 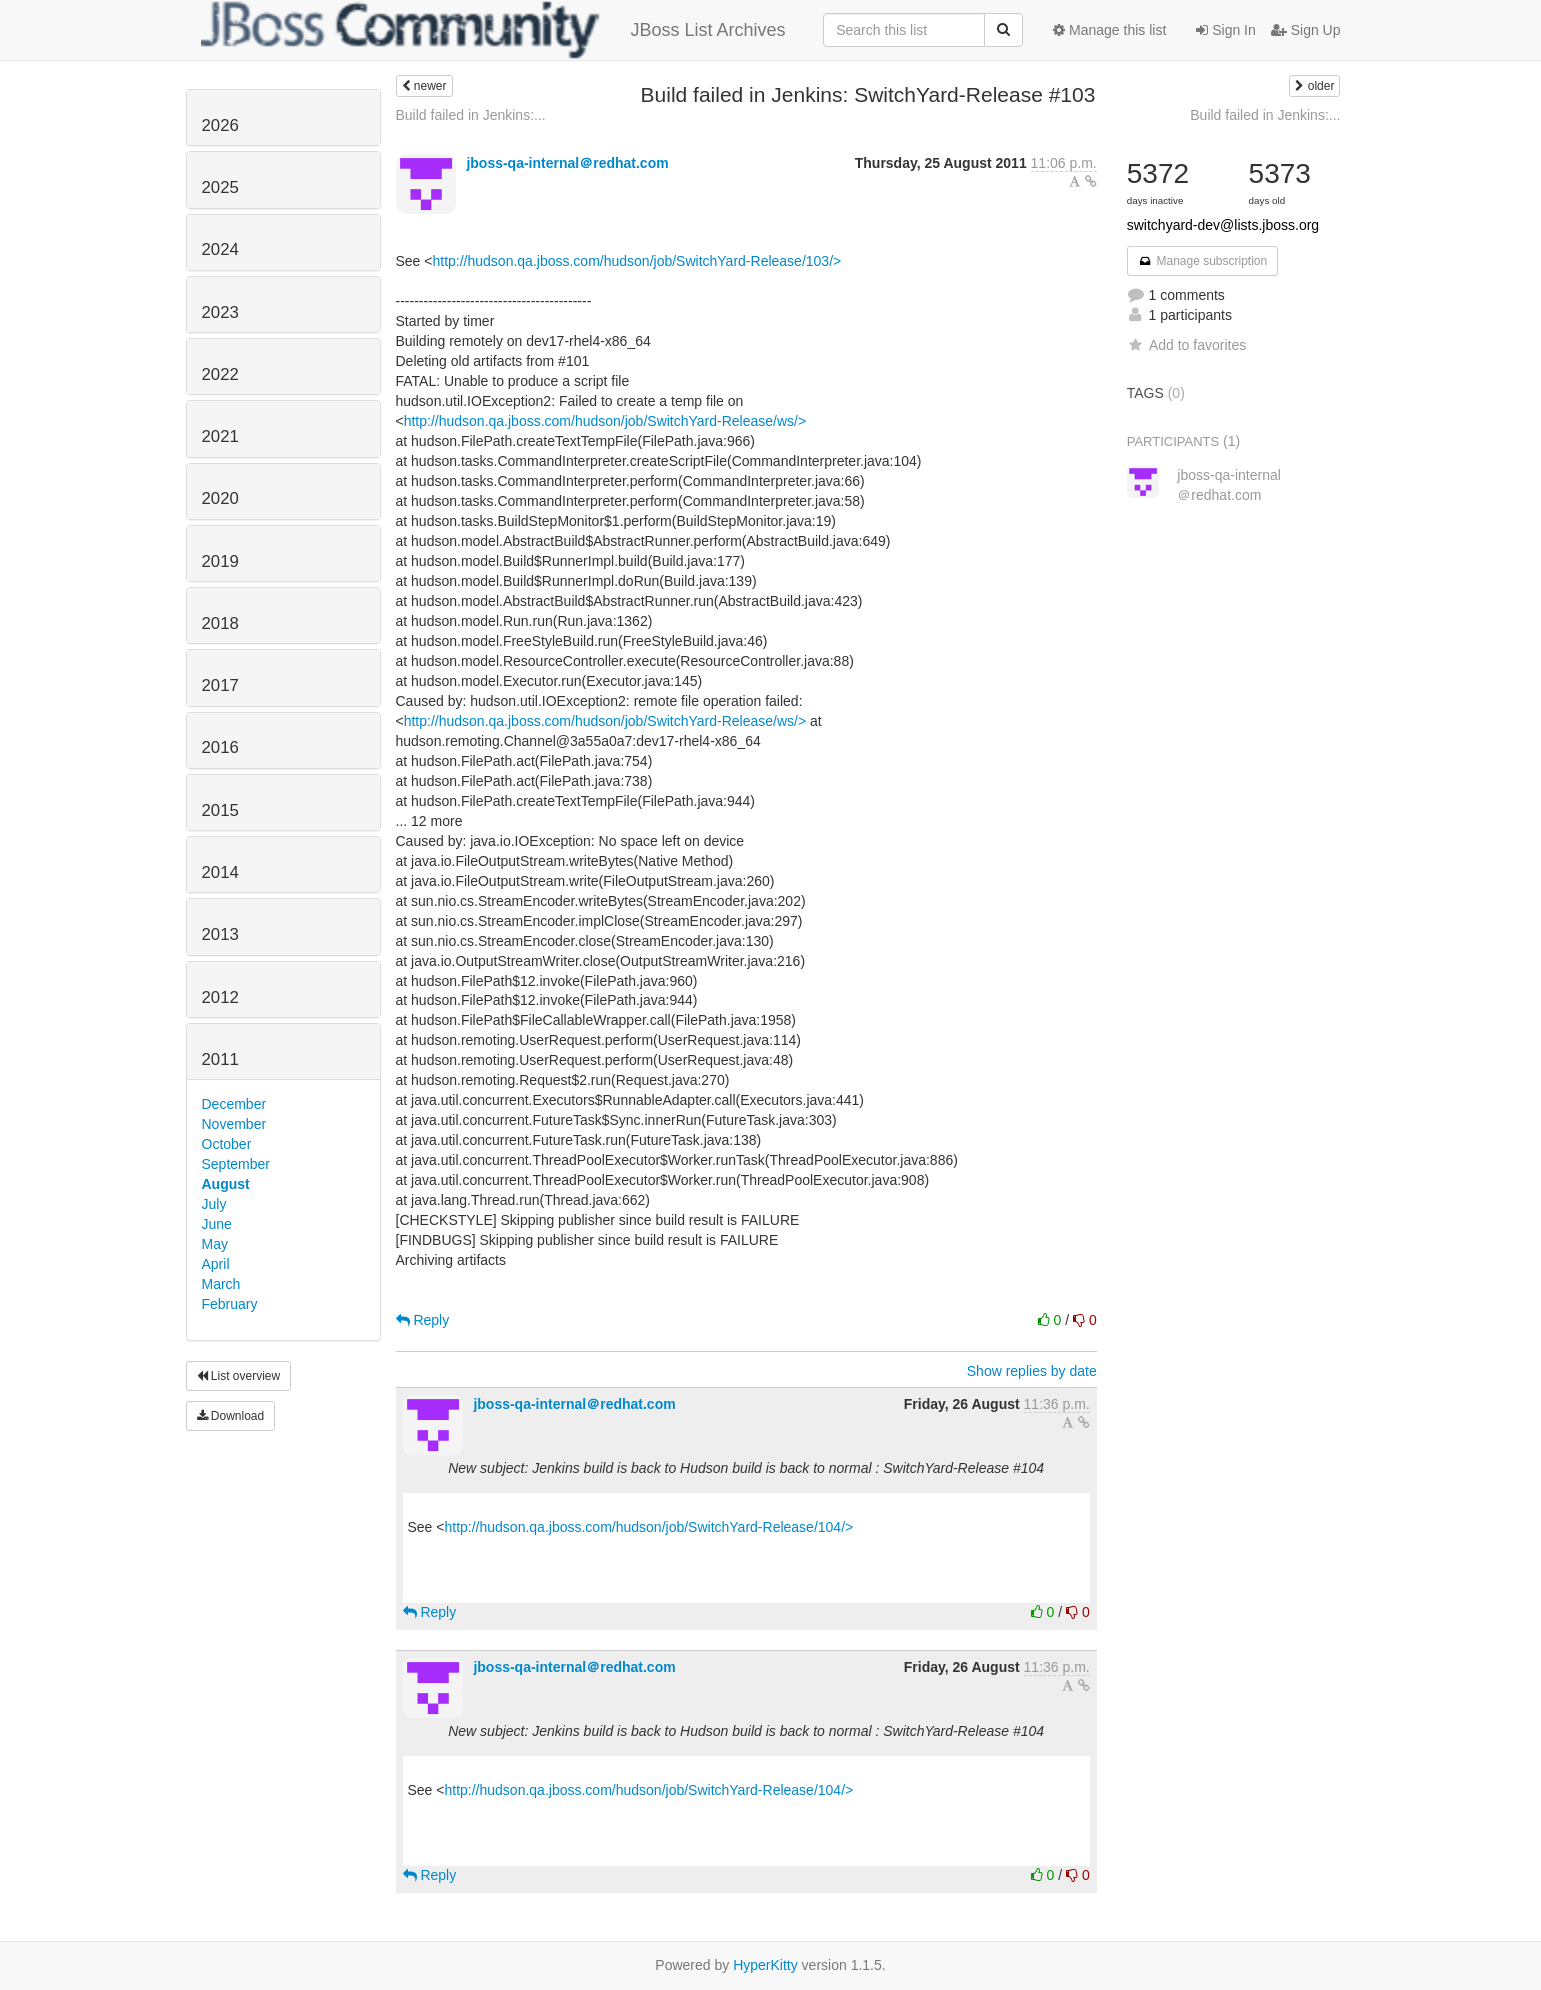 What do you see at coordinates (220, 312) in the screenshot?
I see `2023` at bounding box center [220, 312].